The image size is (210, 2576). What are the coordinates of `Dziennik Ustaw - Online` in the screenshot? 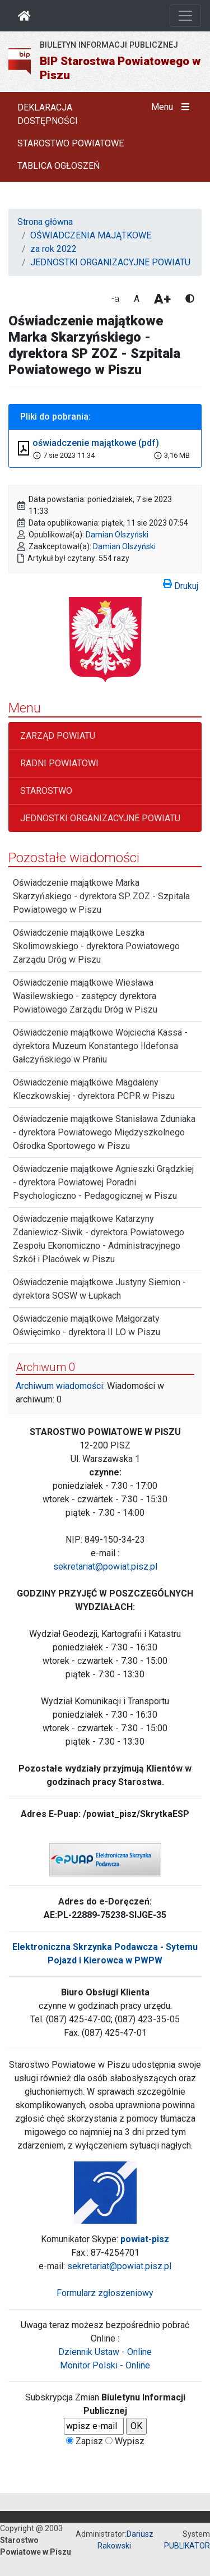 It's located at (105, 2352).